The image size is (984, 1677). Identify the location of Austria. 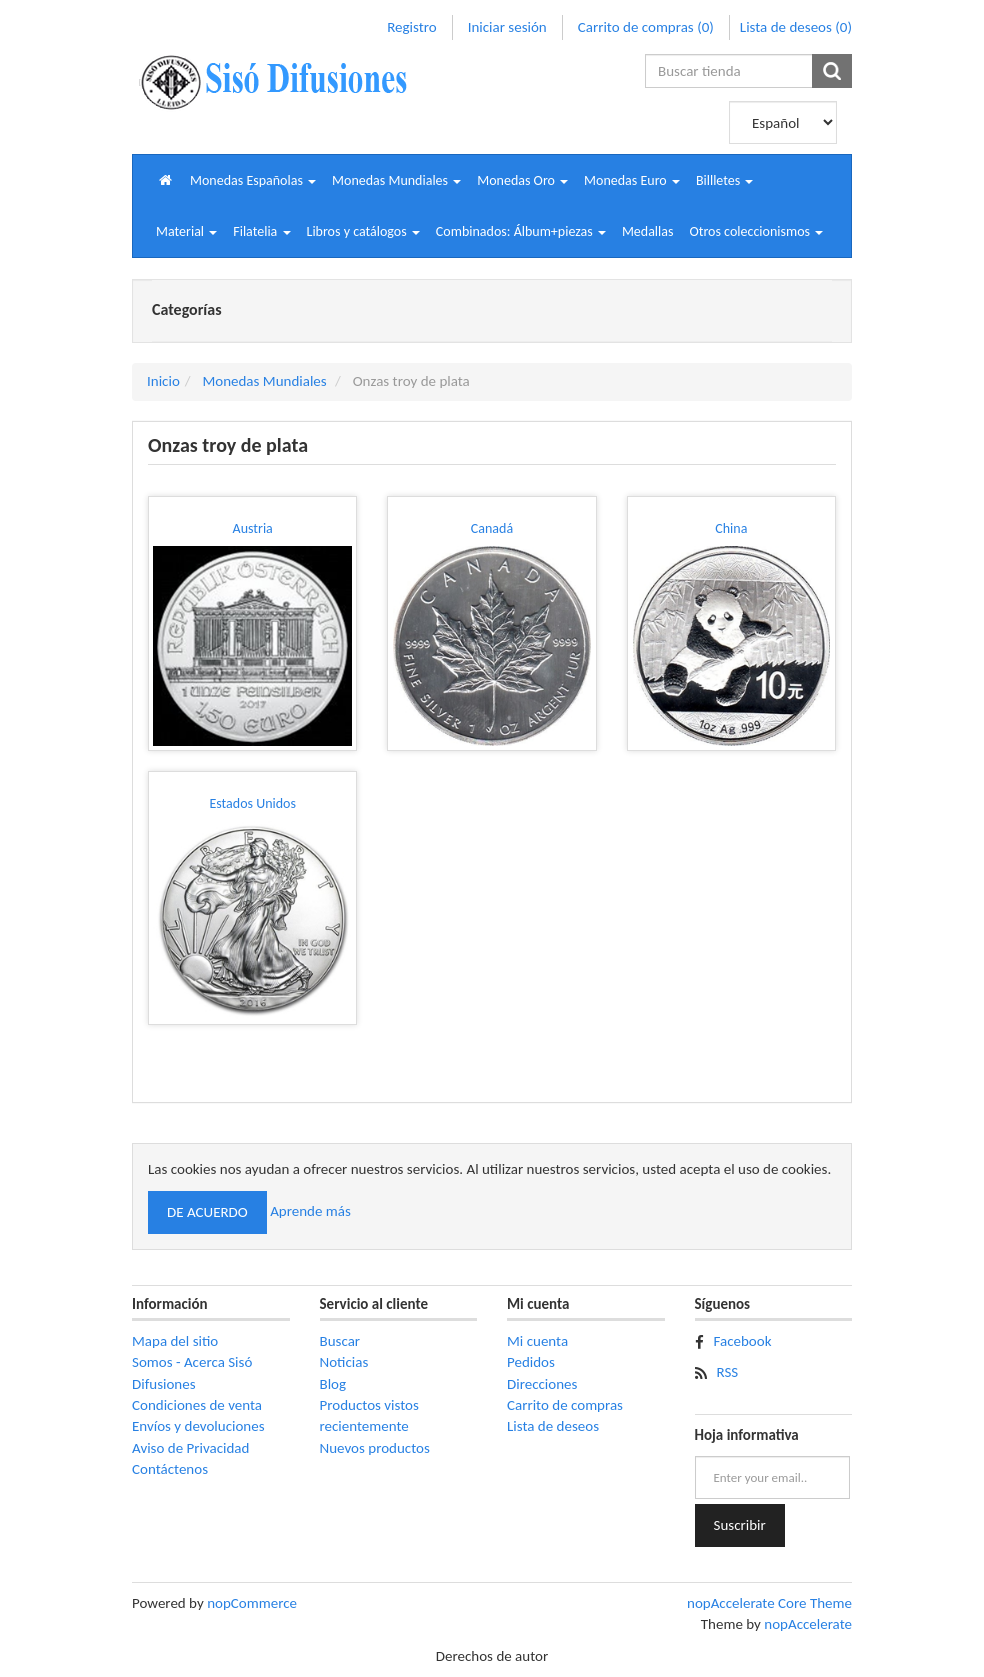
(253, 528).